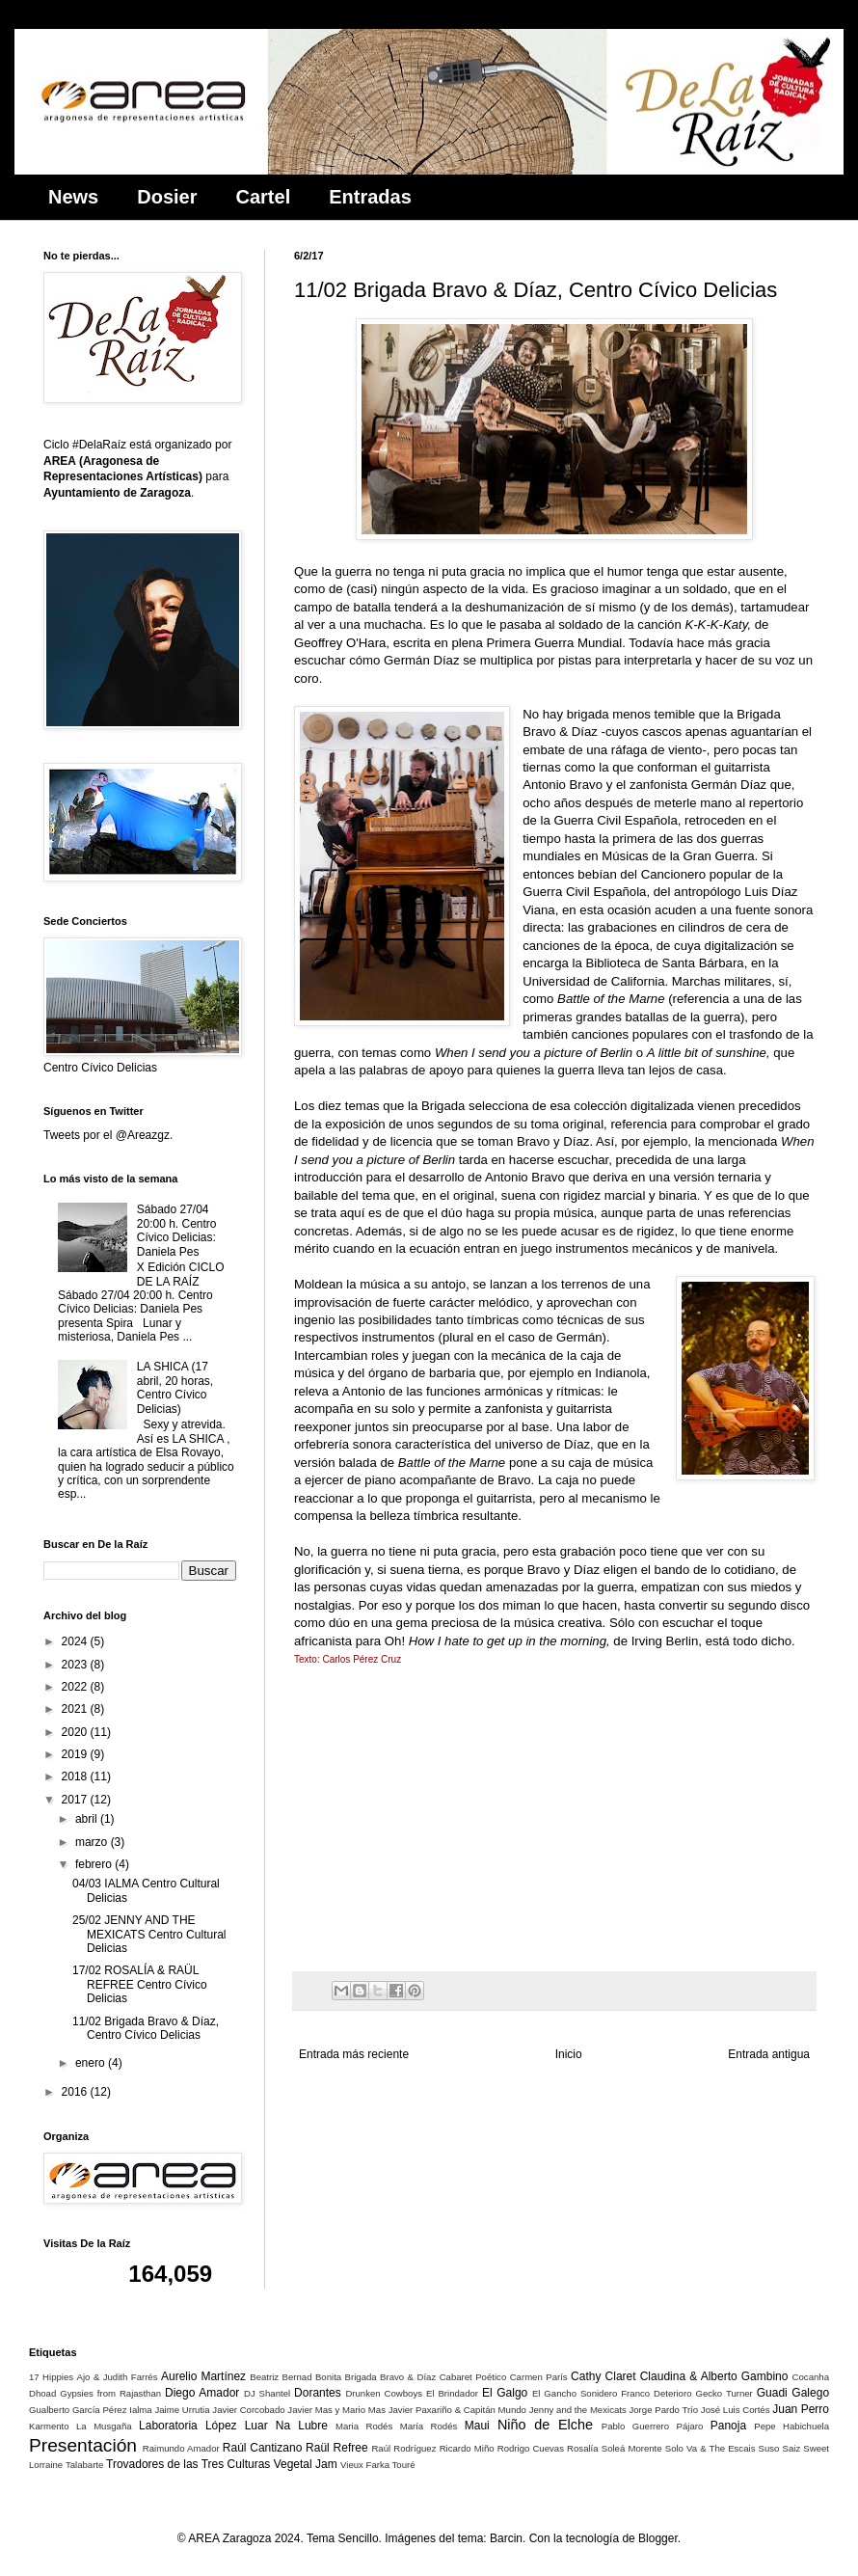  What do you see at coordinates (583, 2448) in the screenshot?
I see `Rosalía` at bounding box center [583, 2448].